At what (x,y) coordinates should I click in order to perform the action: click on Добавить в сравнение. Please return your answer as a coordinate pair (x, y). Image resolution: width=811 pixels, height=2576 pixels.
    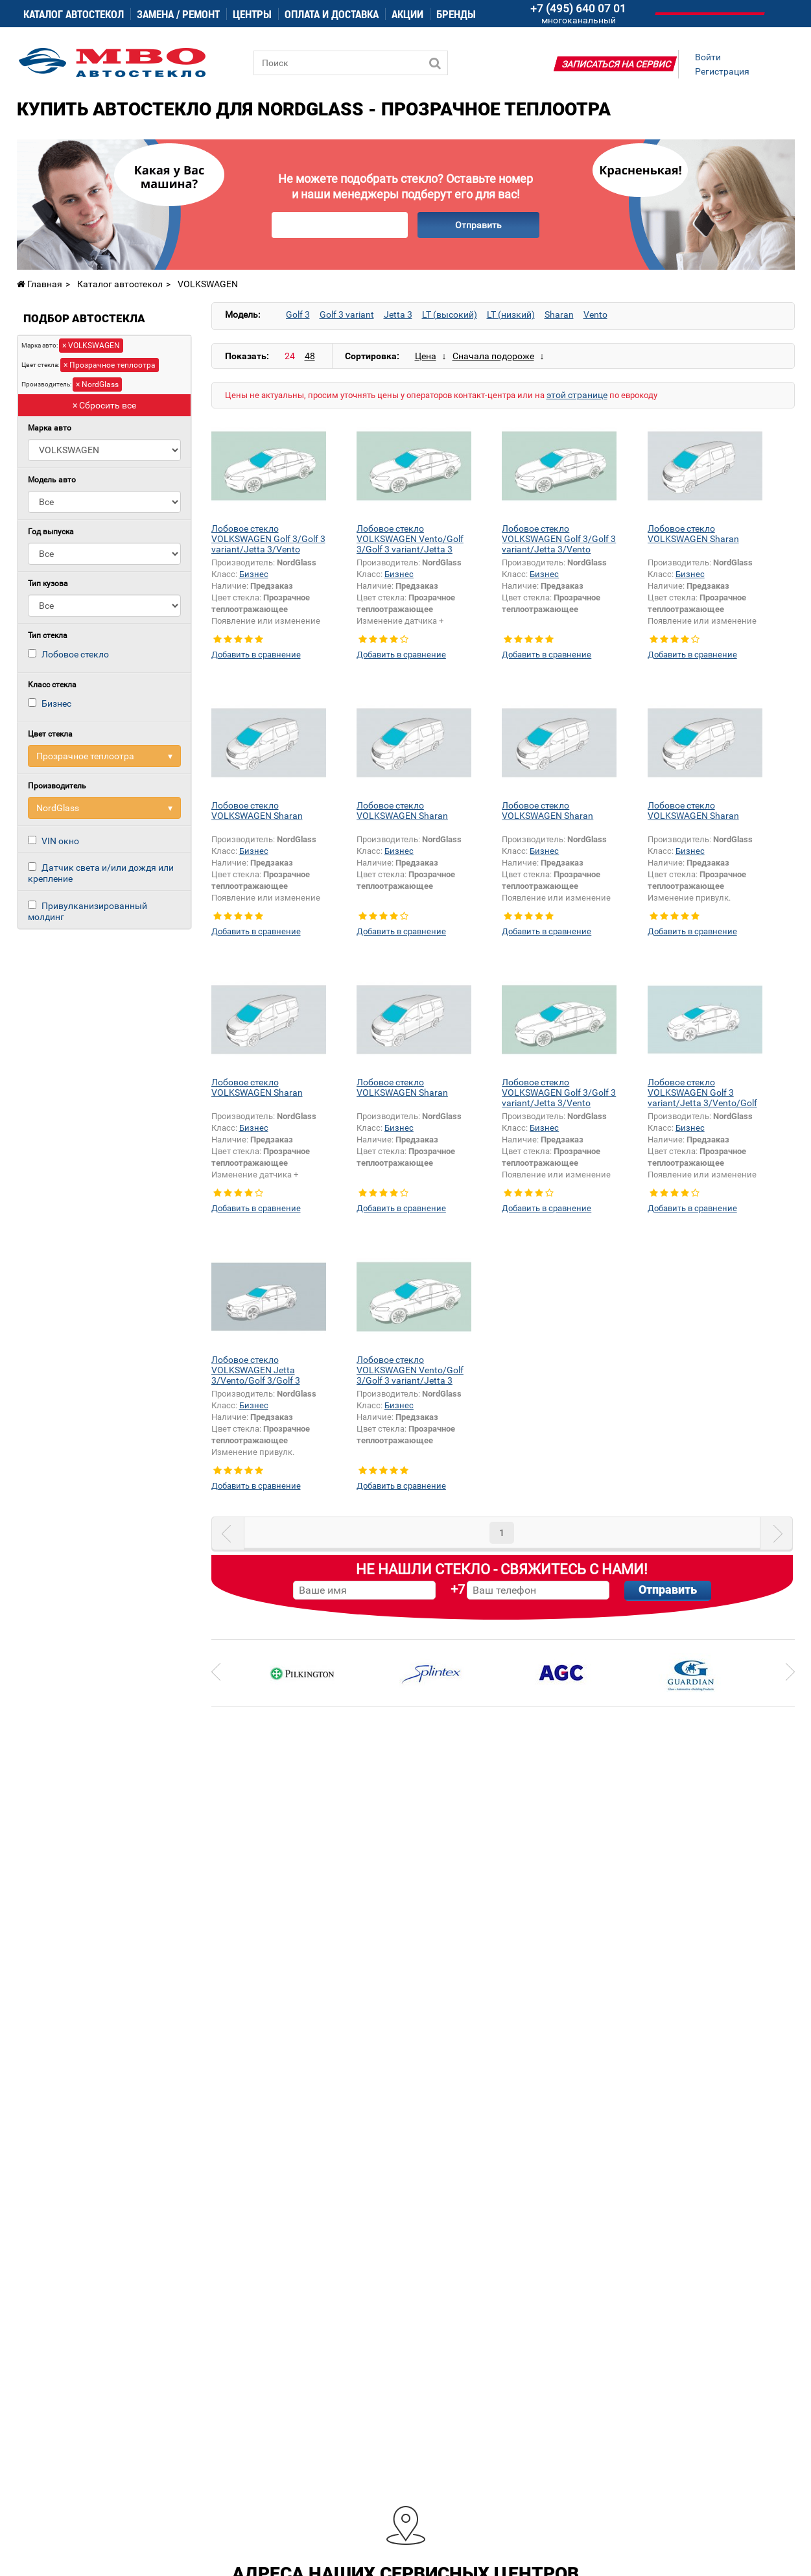
    Looking at the image, I should click on (256, 654).